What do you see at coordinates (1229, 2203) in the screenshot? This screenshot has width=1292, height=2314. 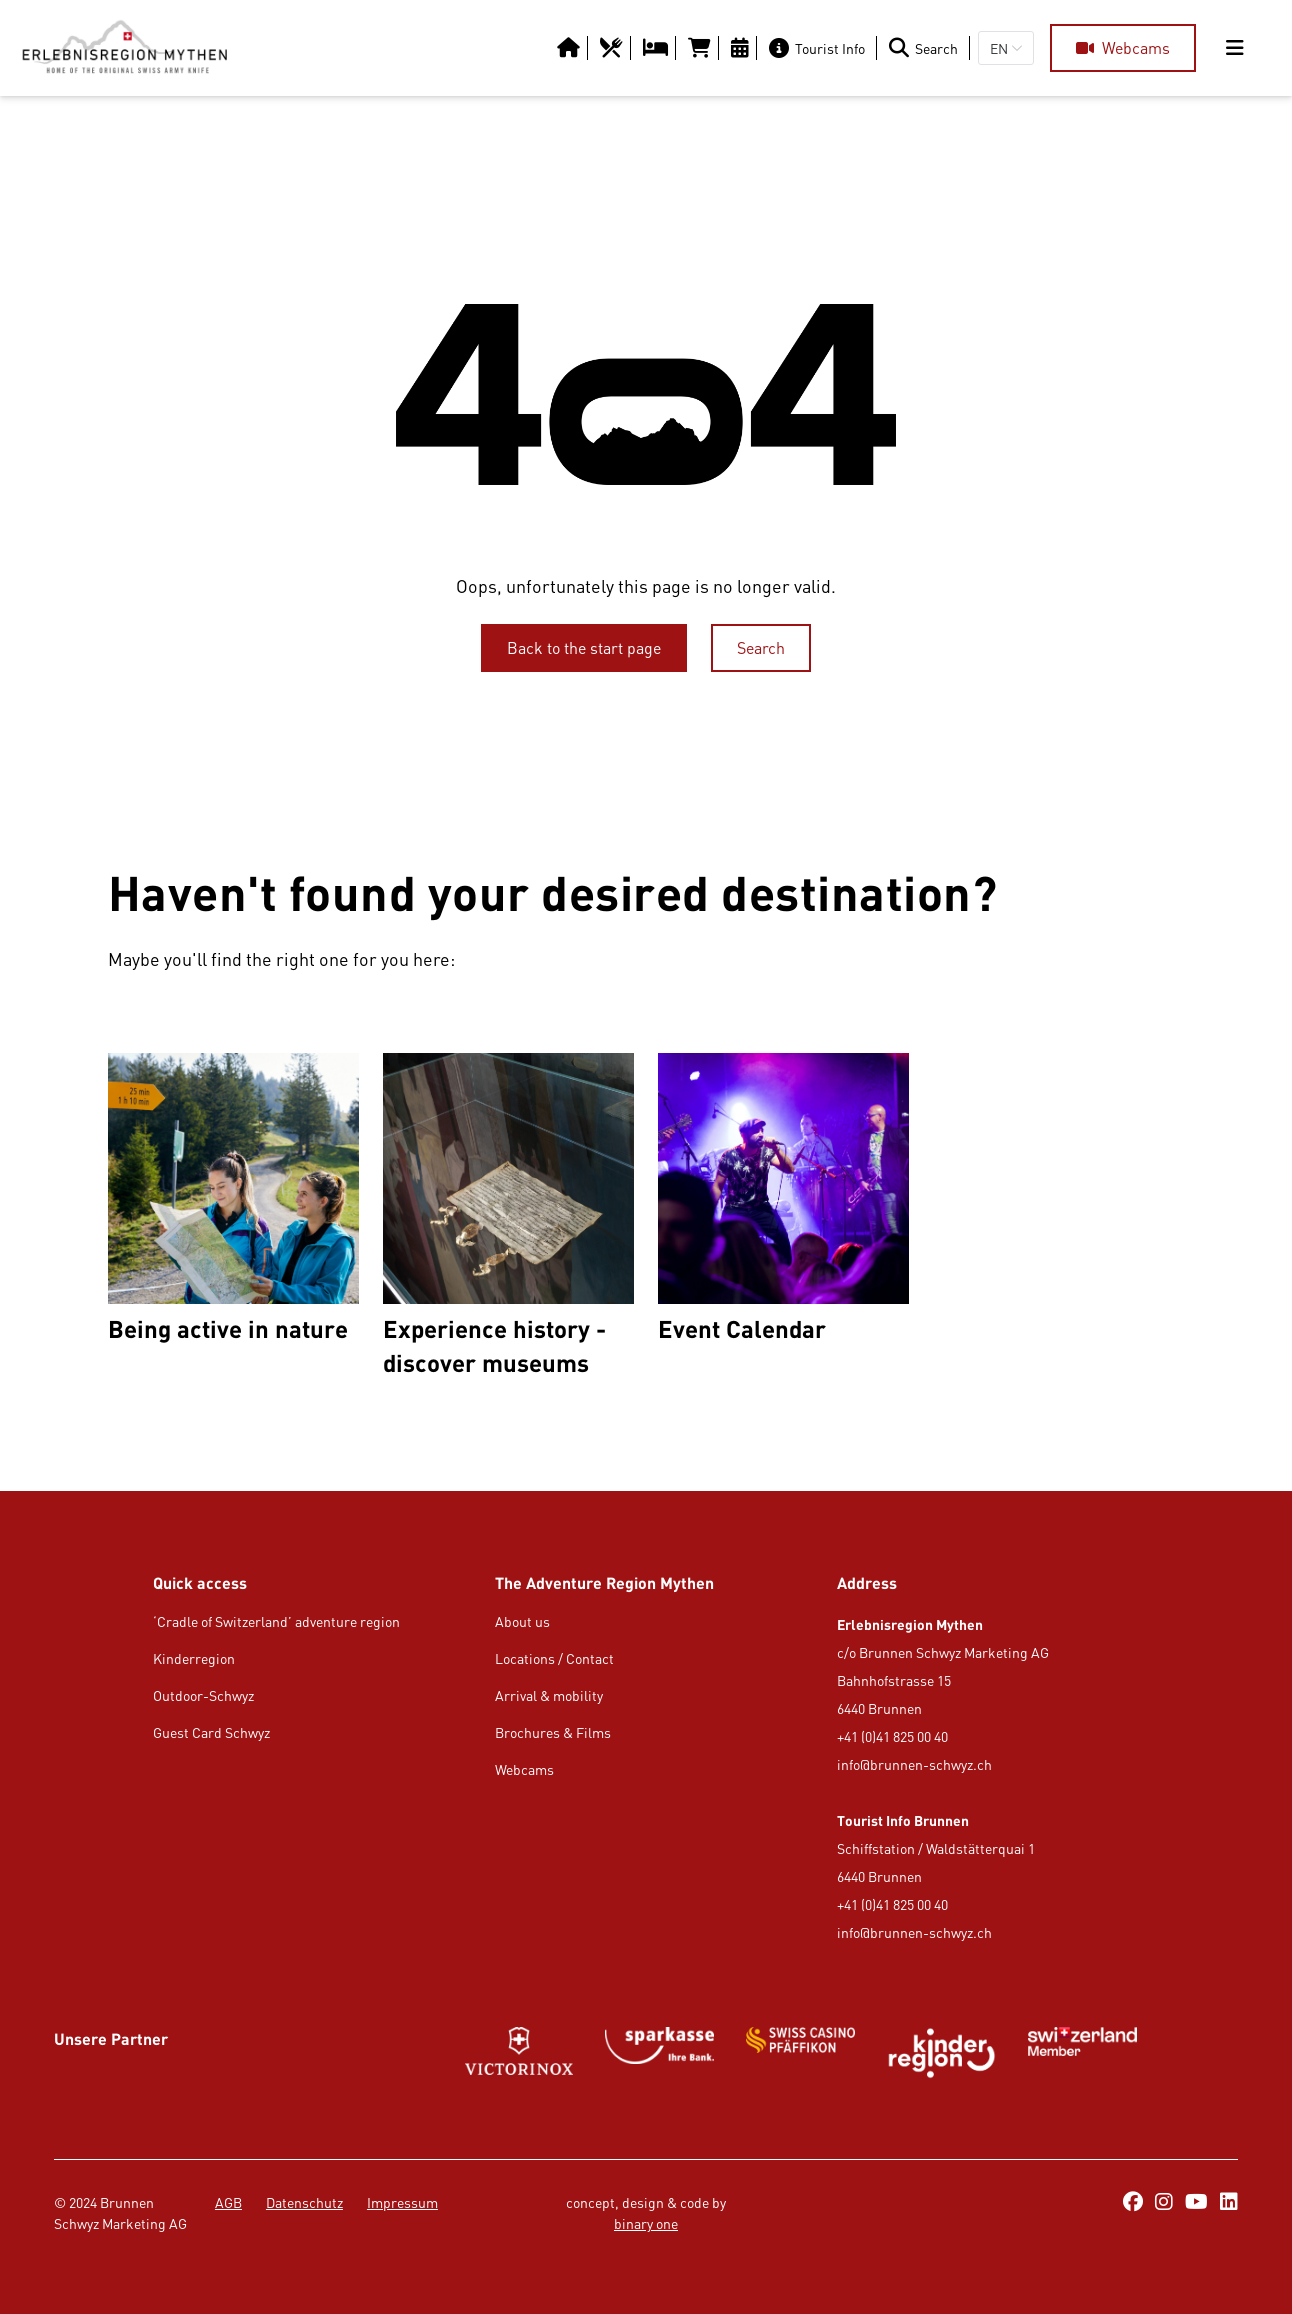 I see `[https://ch.linkedin.com/company/erlebnisregion-mythen]` at bounding box center [1229, 2203].